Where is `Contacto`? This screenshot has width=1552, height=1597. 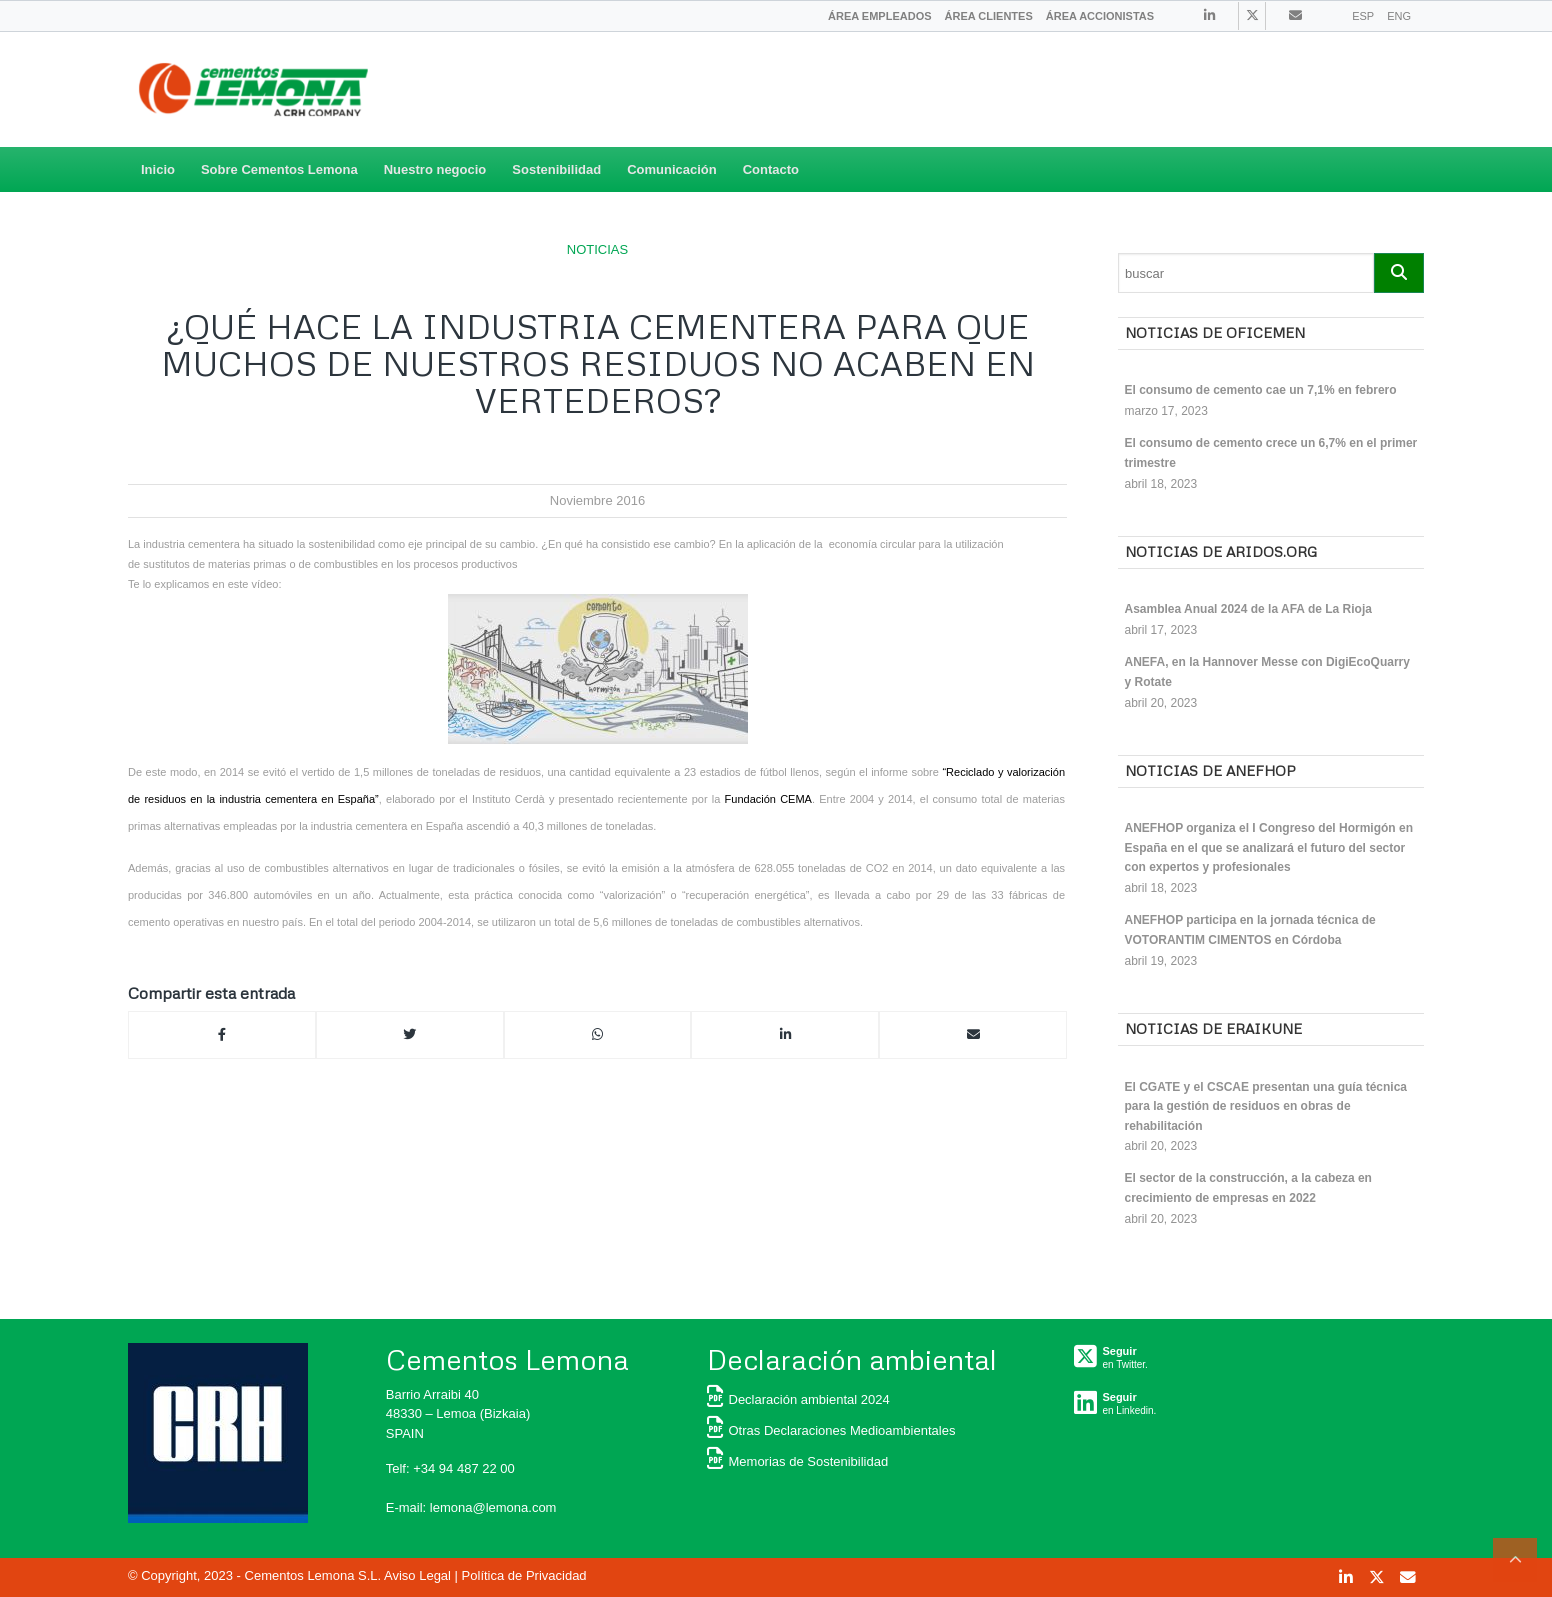 Contacto is located at coordinates (771, 169).